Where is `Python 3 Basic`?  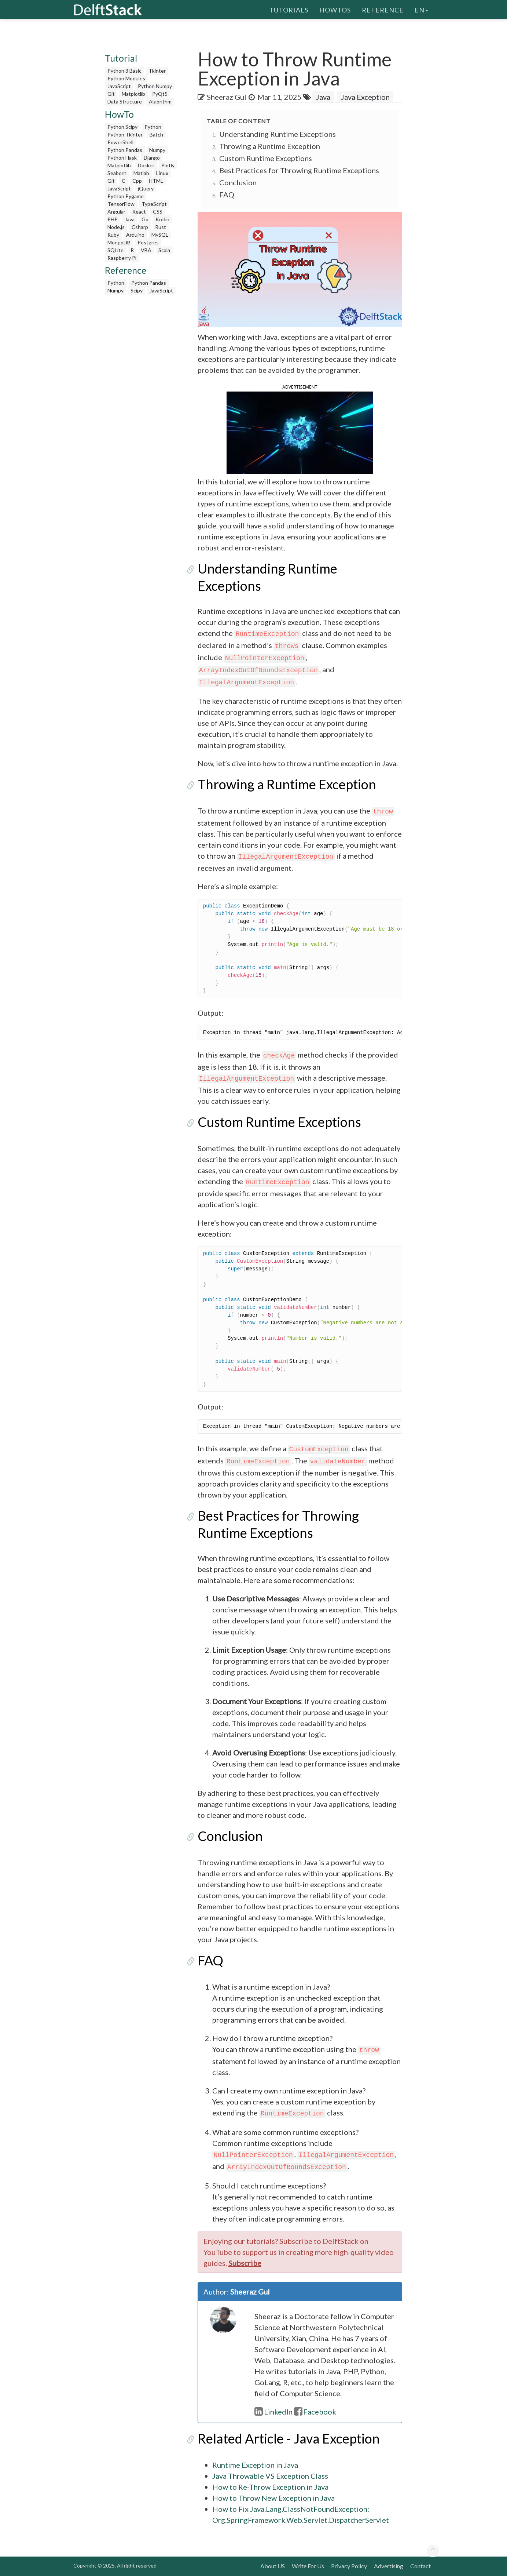
Python 3 Basic is located at coordinates (124, 71).